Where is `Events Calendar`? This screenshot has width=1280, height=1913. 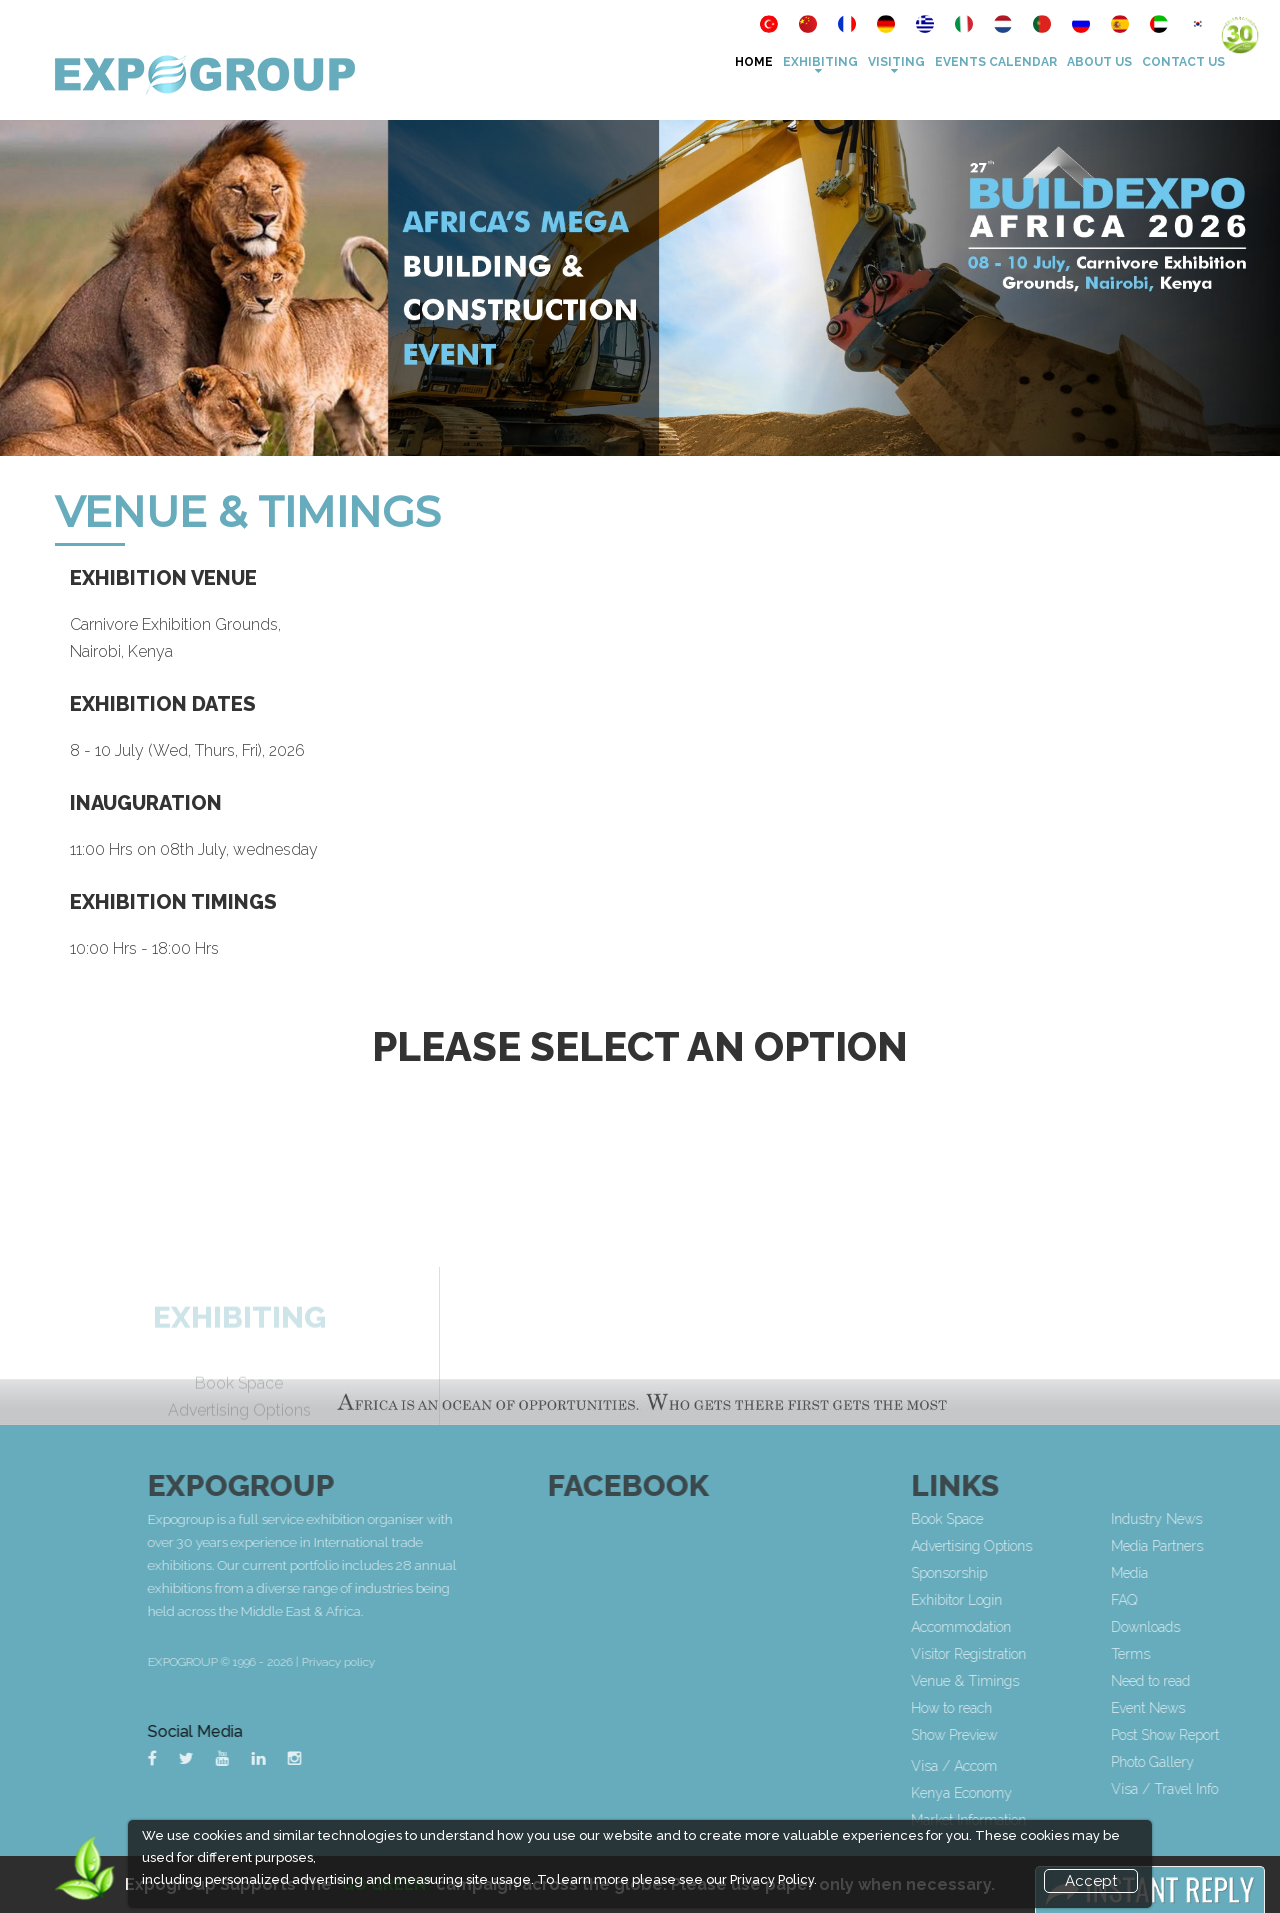
Events Calendar is located at coordinates (996, 62).